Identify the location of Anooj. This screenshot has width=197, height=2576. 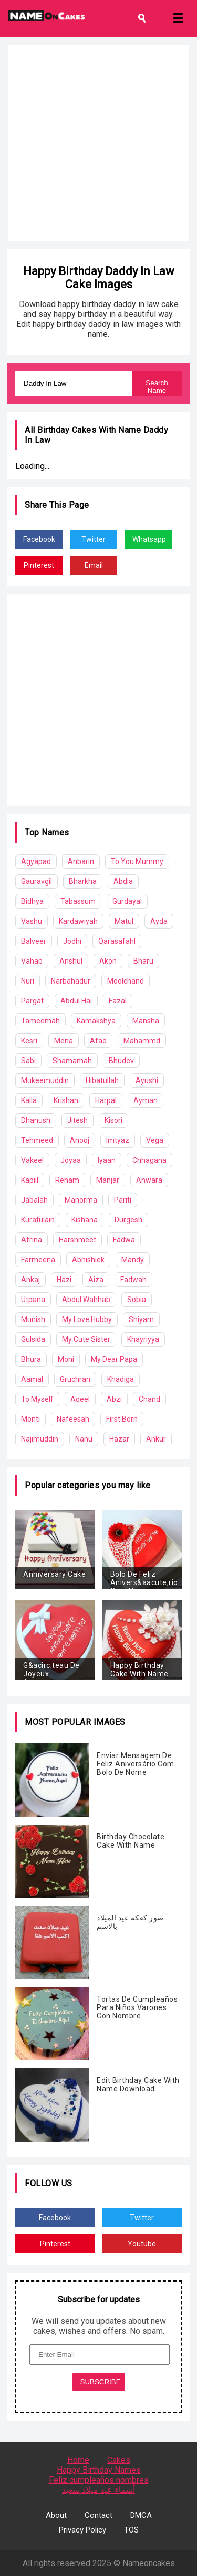
(79, 1140).